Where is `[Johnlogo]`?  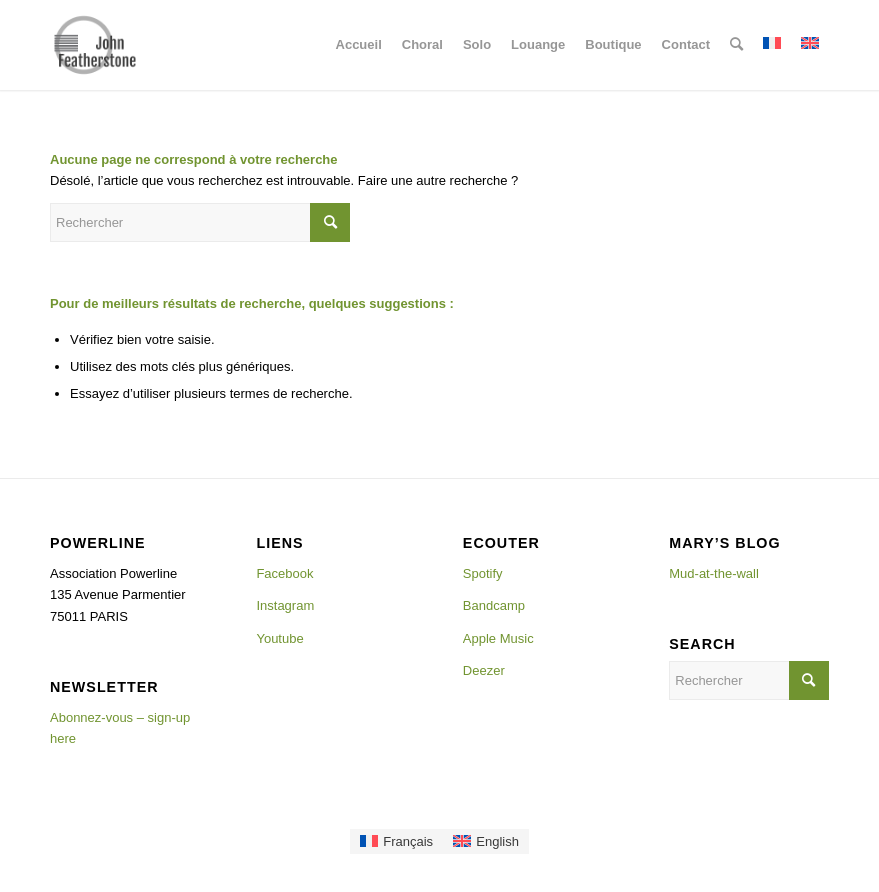
[Johnlogo] is located at coordinates (95, 45).